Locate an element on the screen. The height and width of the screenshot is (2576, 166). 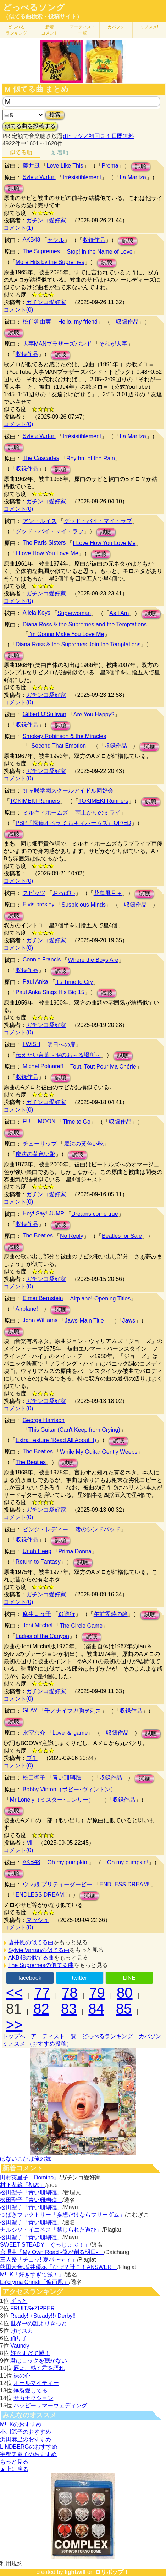
No Reply is located at coordinates (71, 1236).